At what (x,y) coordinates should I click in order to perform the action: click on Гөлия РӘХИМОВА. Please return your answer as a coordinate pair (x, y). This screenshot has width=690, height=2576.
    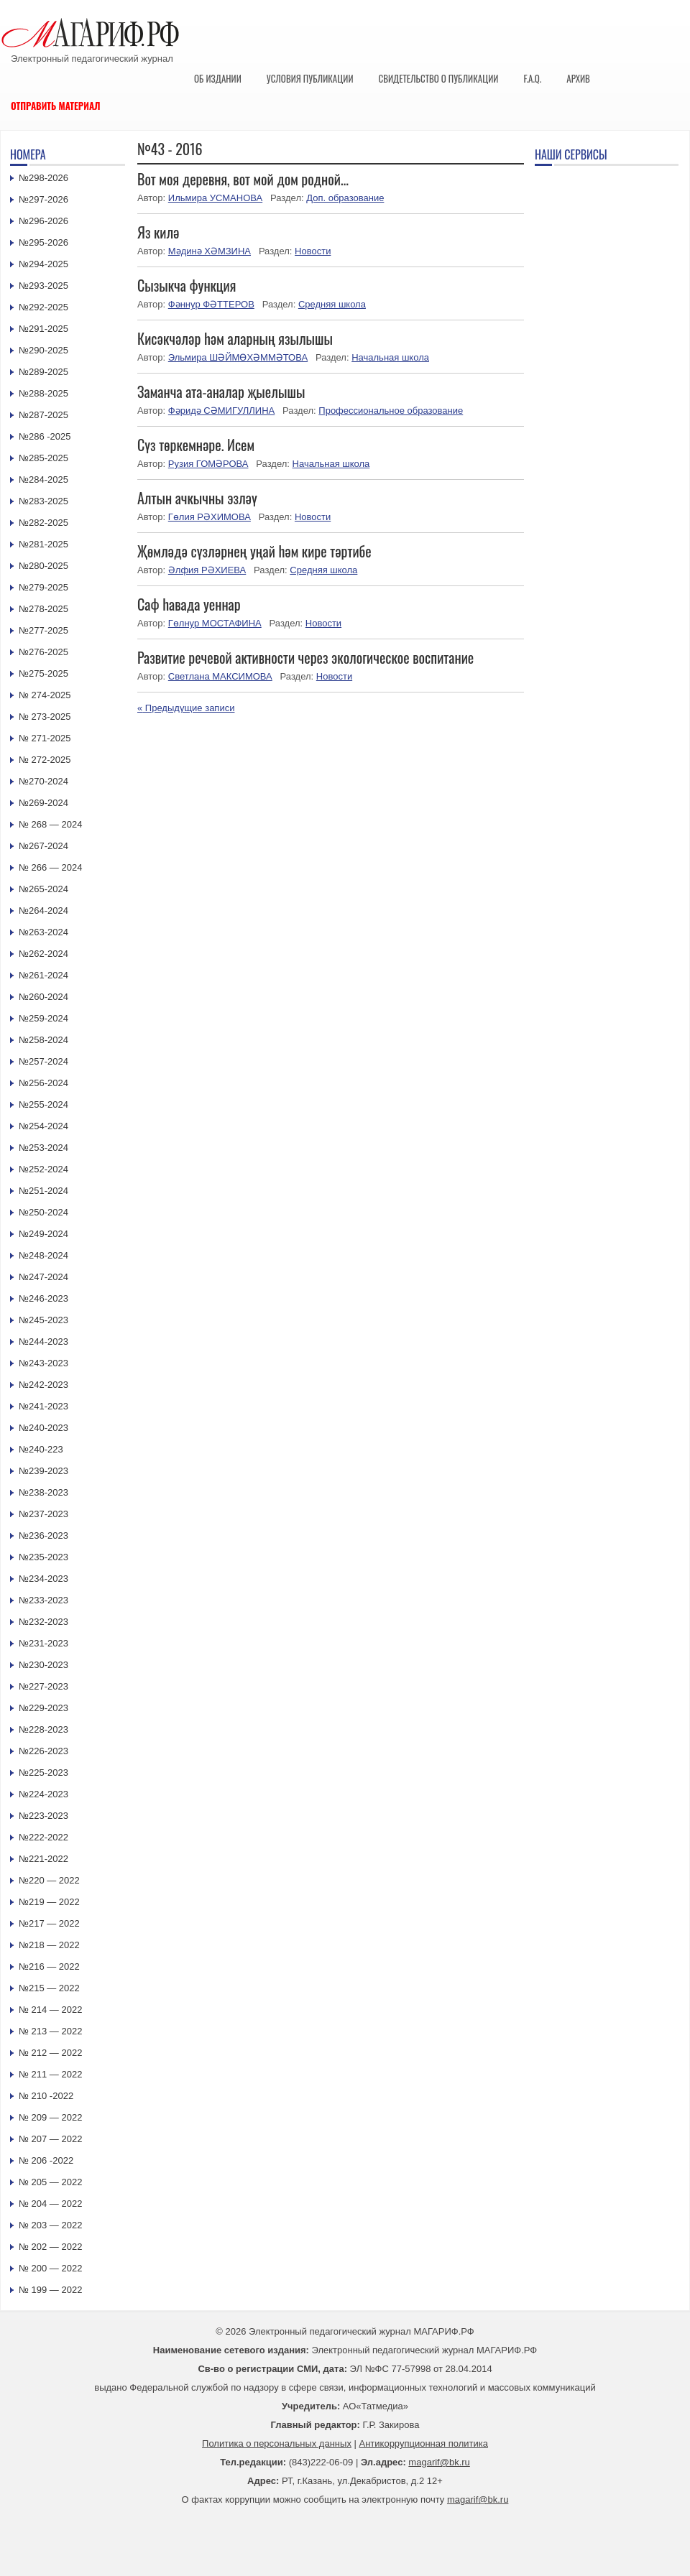
    Looking at the image, I should click on (209, 516).